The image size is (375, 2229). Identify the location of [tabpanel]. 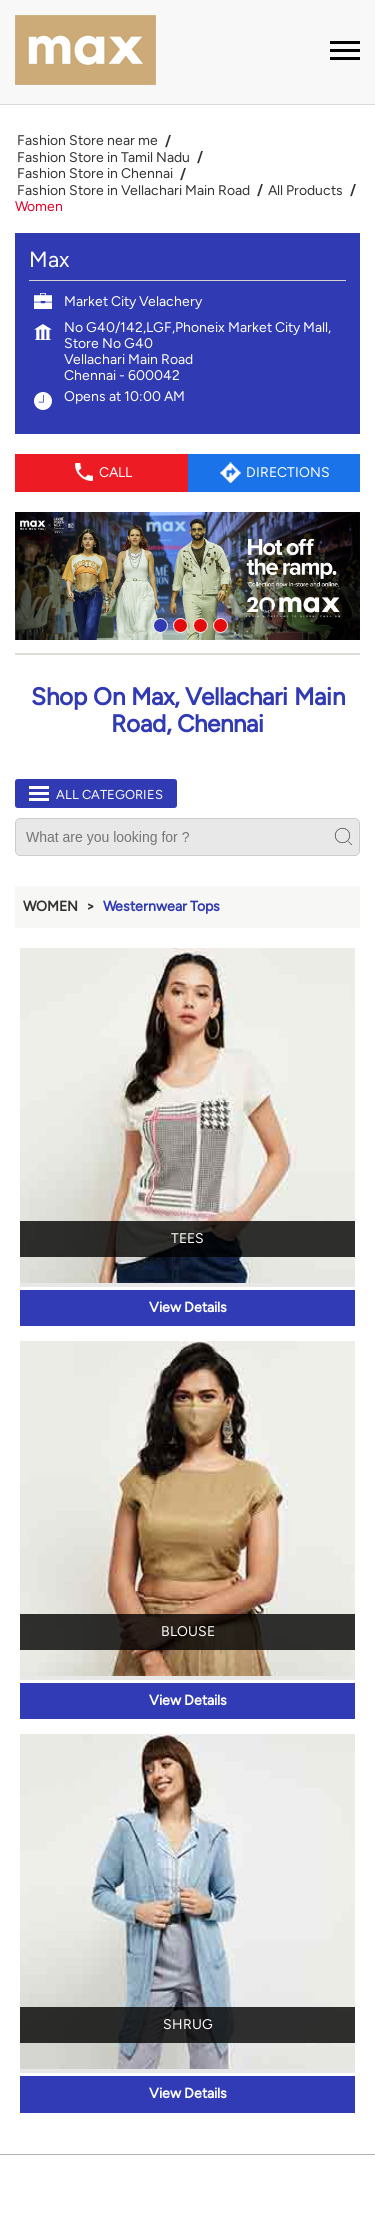
(187, 575).